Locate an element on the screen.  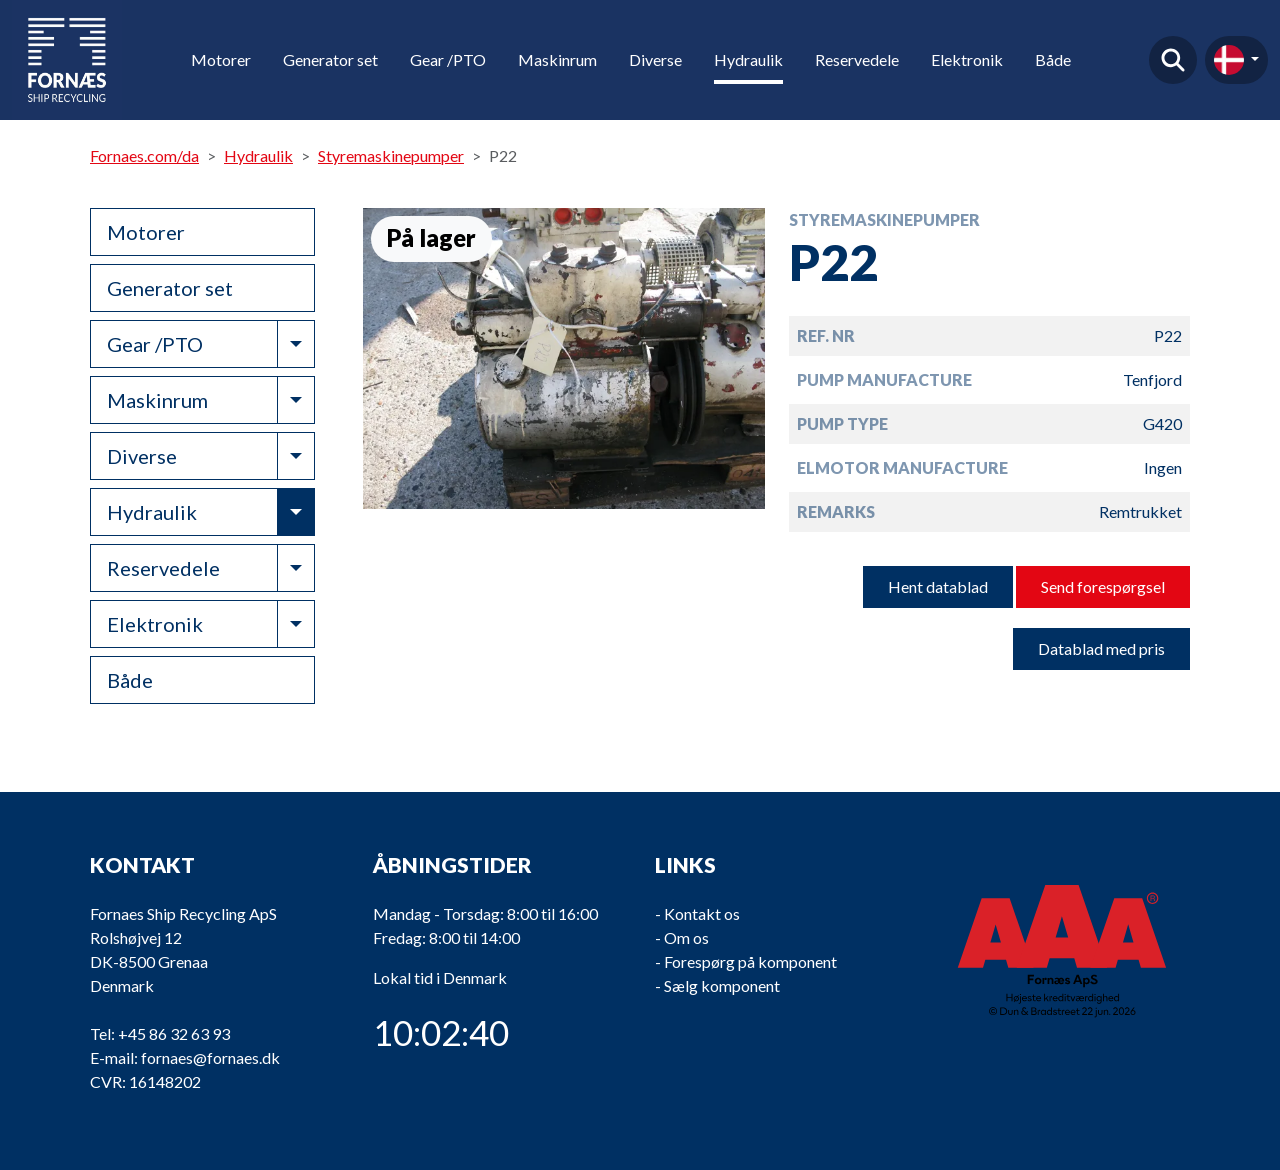
+45 86 32 63 93 is located at coordinates (174, 1033).